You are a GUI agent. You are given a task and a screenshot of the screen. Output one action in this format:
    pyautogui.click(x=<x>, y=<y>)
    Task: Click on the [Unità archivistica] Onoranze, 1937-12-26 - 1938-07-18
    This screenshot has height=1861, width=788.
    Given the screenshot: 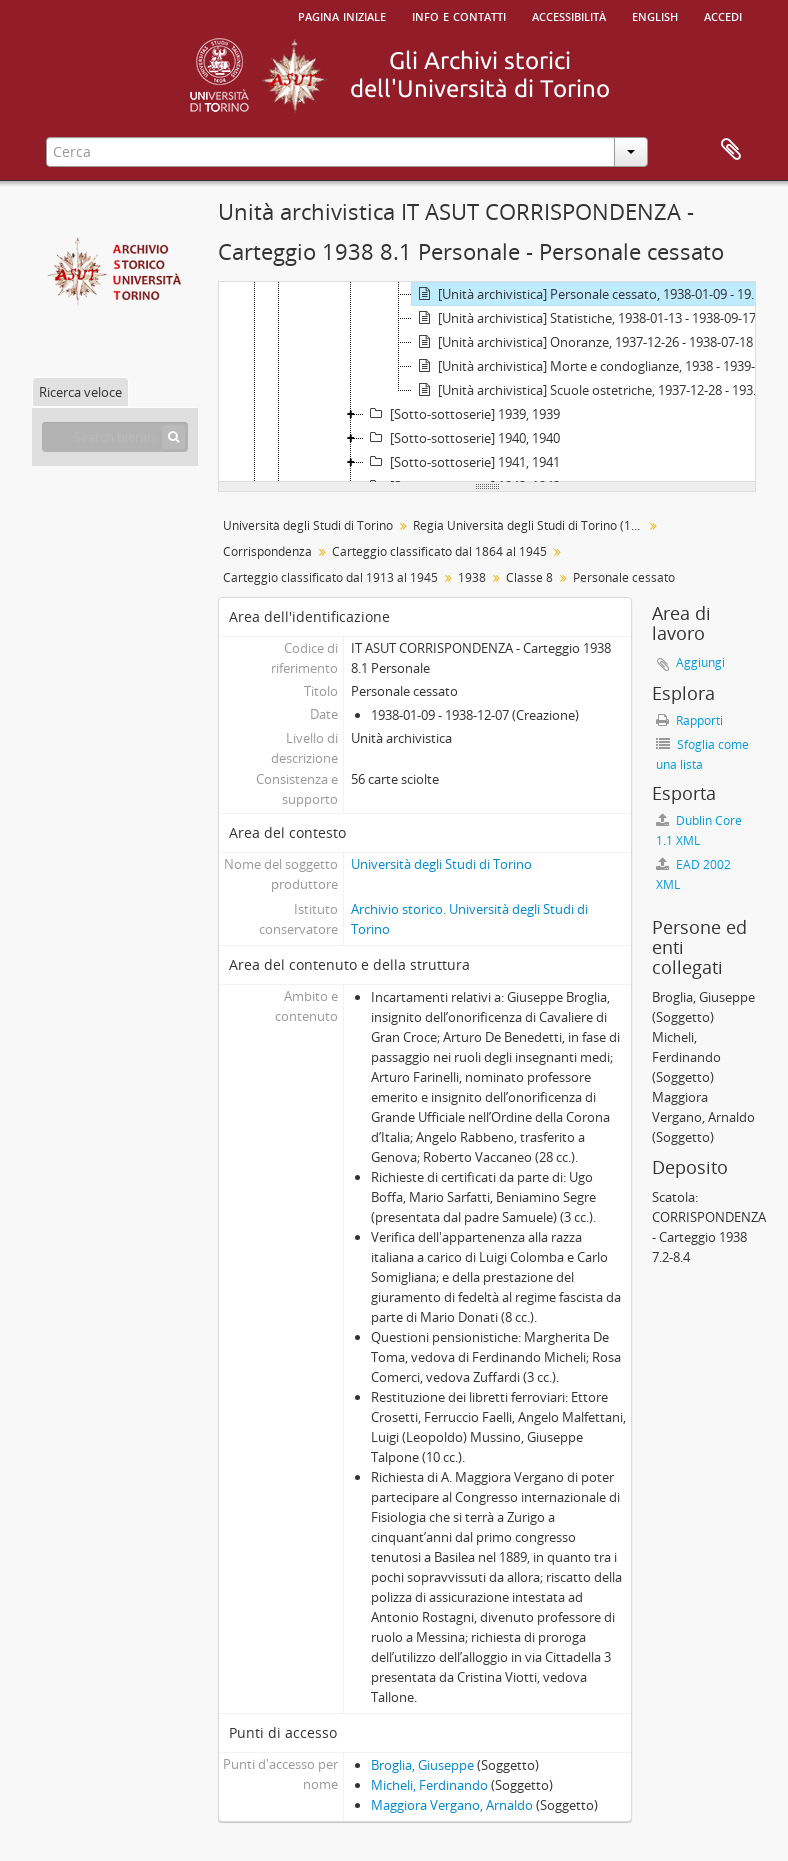 What is the action you would take?
    pyautogui.click(x=582, y=342)
    